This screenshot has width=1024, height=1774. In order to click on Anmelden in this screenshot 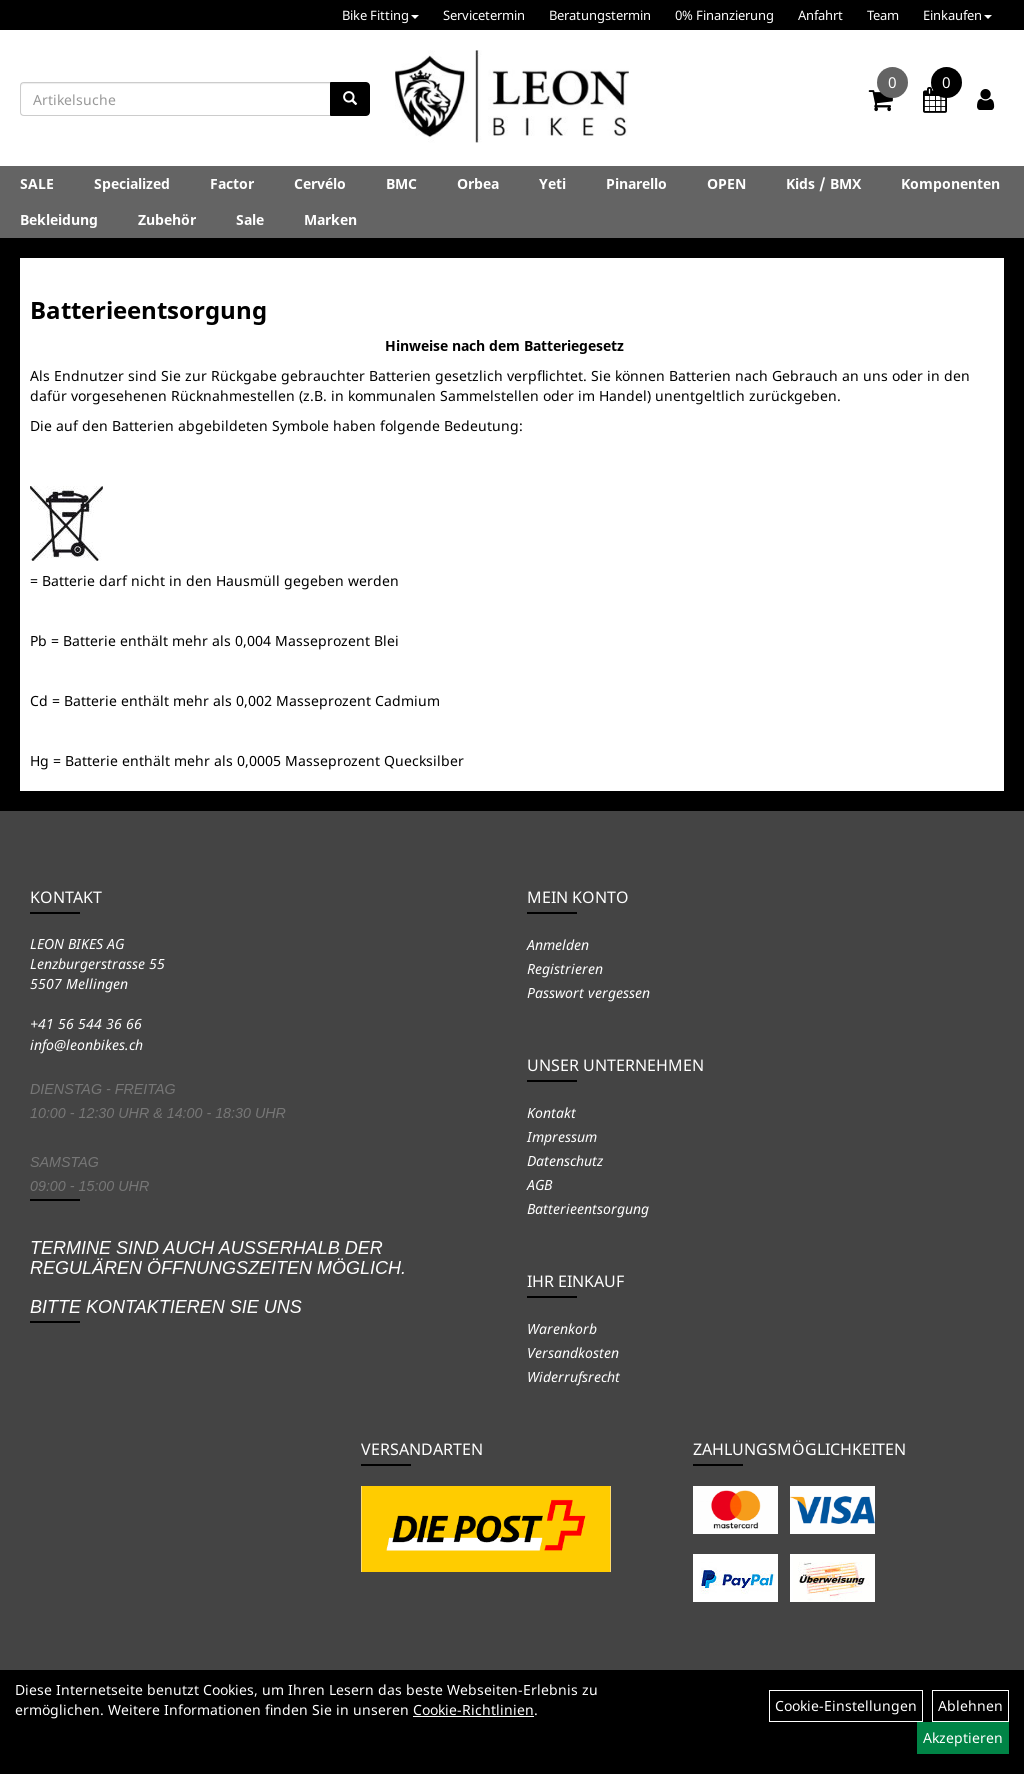, I will do `click(558, 944)`.